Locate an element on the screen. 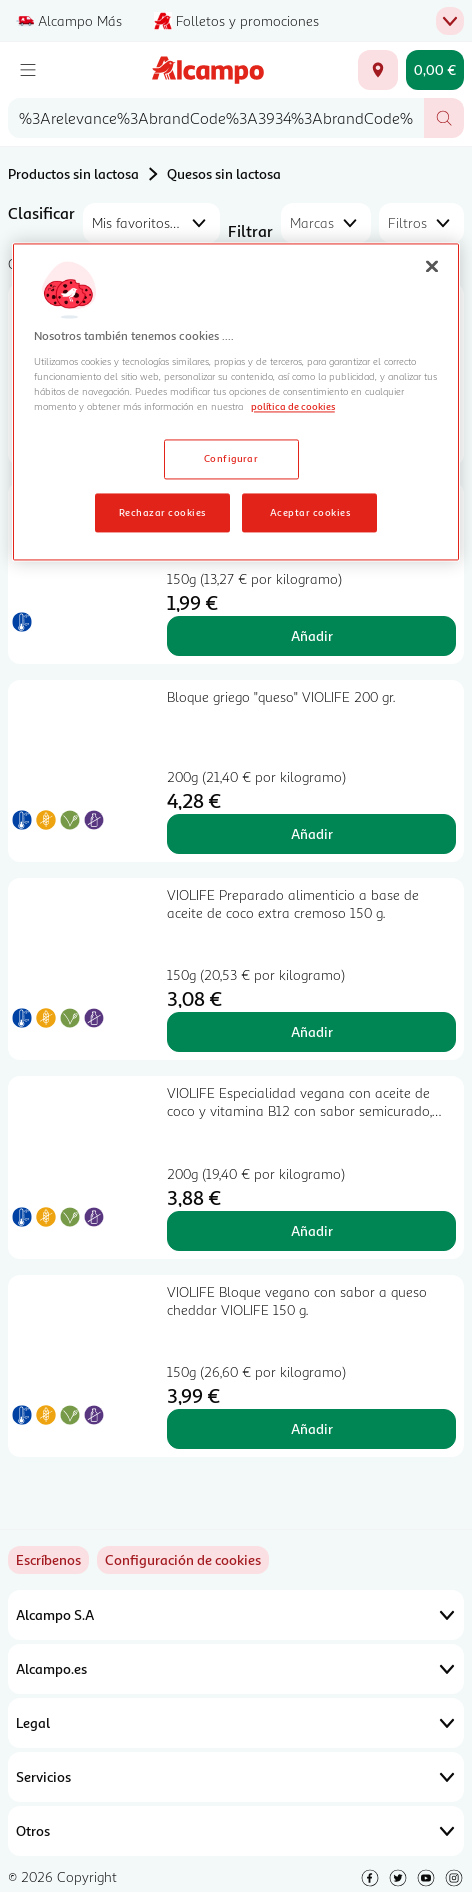 The image size is (472, 1892). [Cerrar] is located at coordinates (432, 266).